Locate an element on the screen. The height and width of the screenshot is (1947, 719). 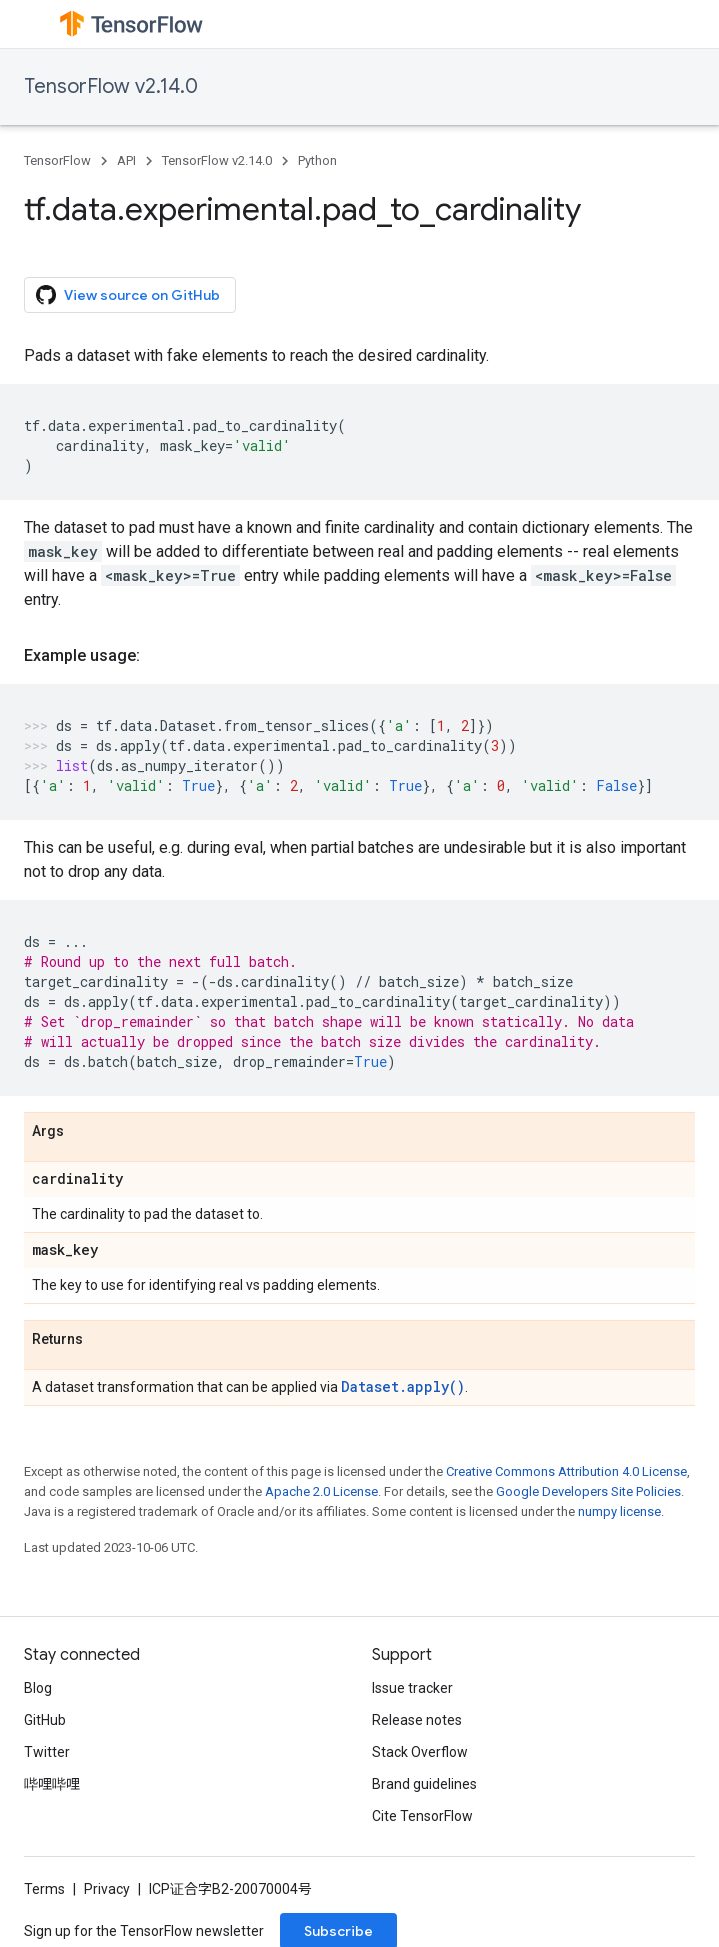
Apache 2.0 License is located at coordinates (321, 1491).